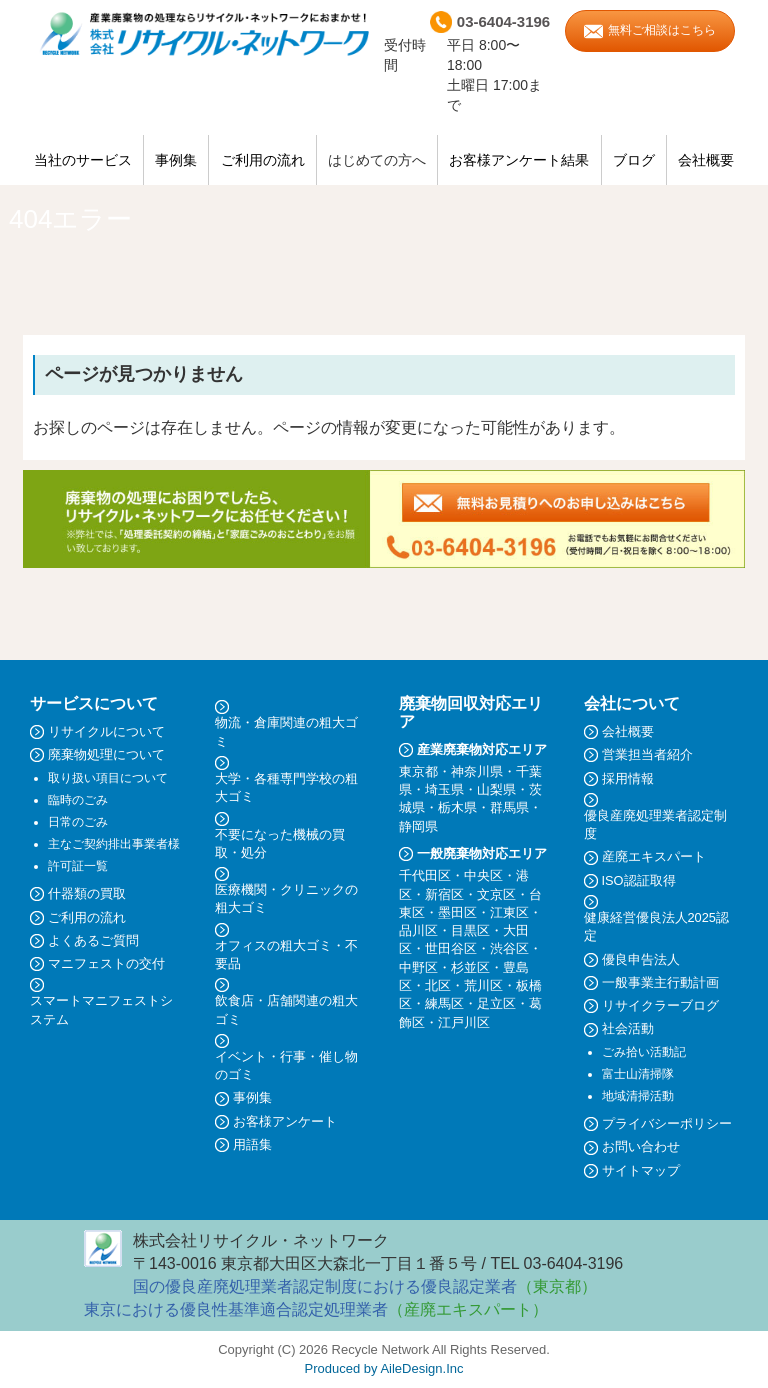 The height and width of the screenshot is (1388, 768). I want to click on よくあるご質問, so click(93, 940).